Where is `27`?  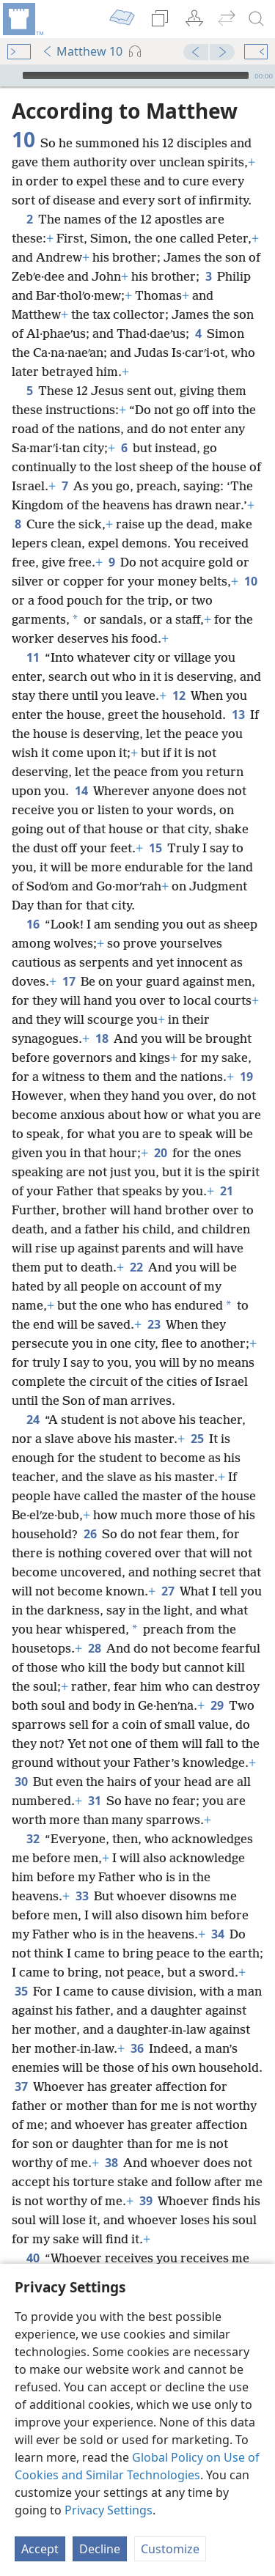
27 is located at coordinates (167, 1591).